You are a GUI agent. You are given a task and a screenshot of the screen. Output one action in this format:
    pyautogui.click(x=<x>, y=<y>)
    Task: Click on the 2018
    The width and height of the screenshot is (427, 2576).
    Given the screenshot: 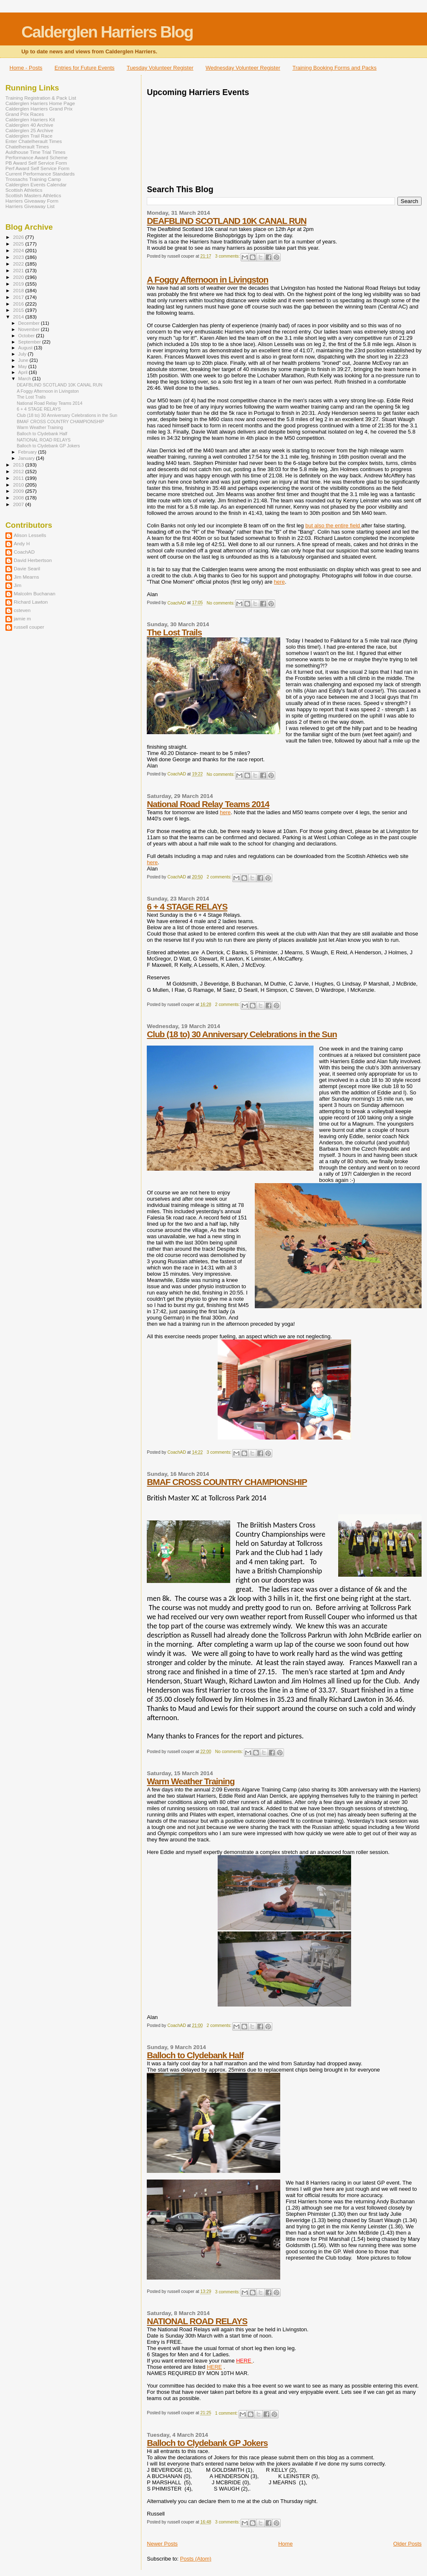 What is the action you would take?
    pyautogui.click(x=19, y=290)
    